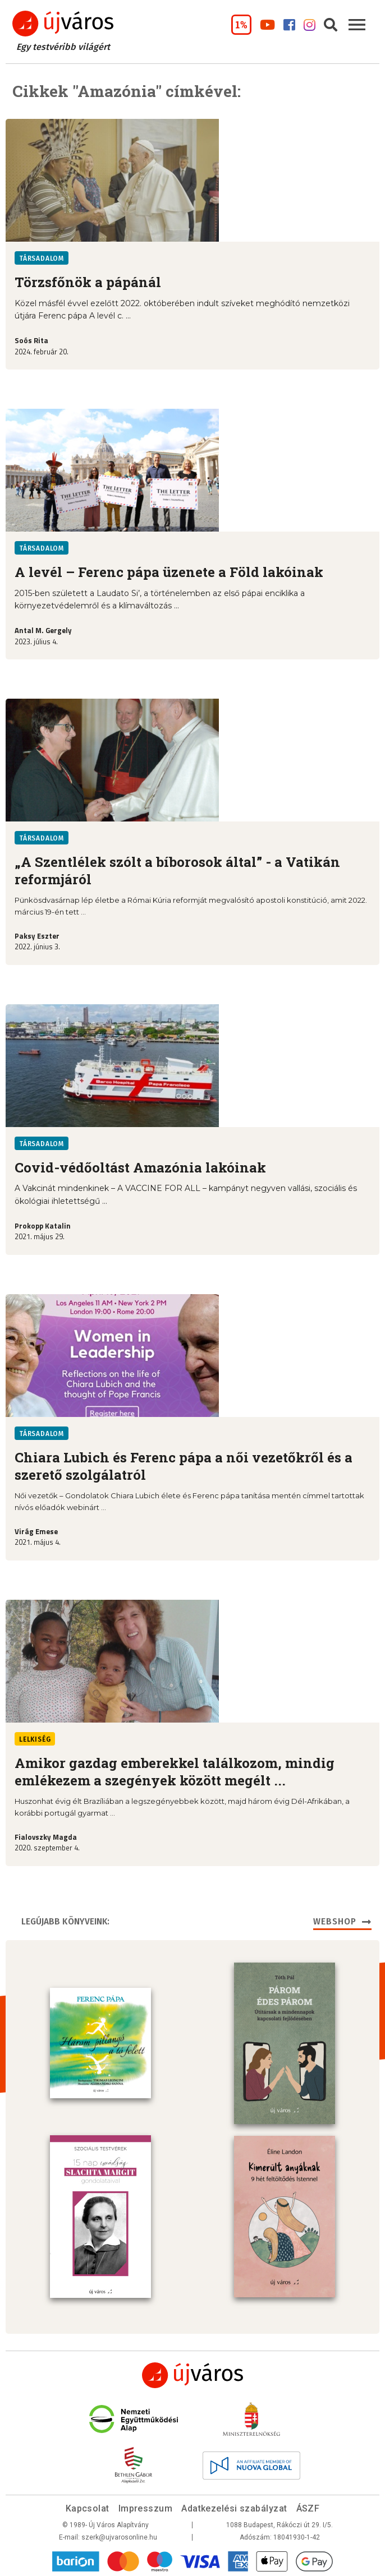  I want to click on A levél – Ferenc pápa üzenete a Föld lakóinak, so click(169, 572).